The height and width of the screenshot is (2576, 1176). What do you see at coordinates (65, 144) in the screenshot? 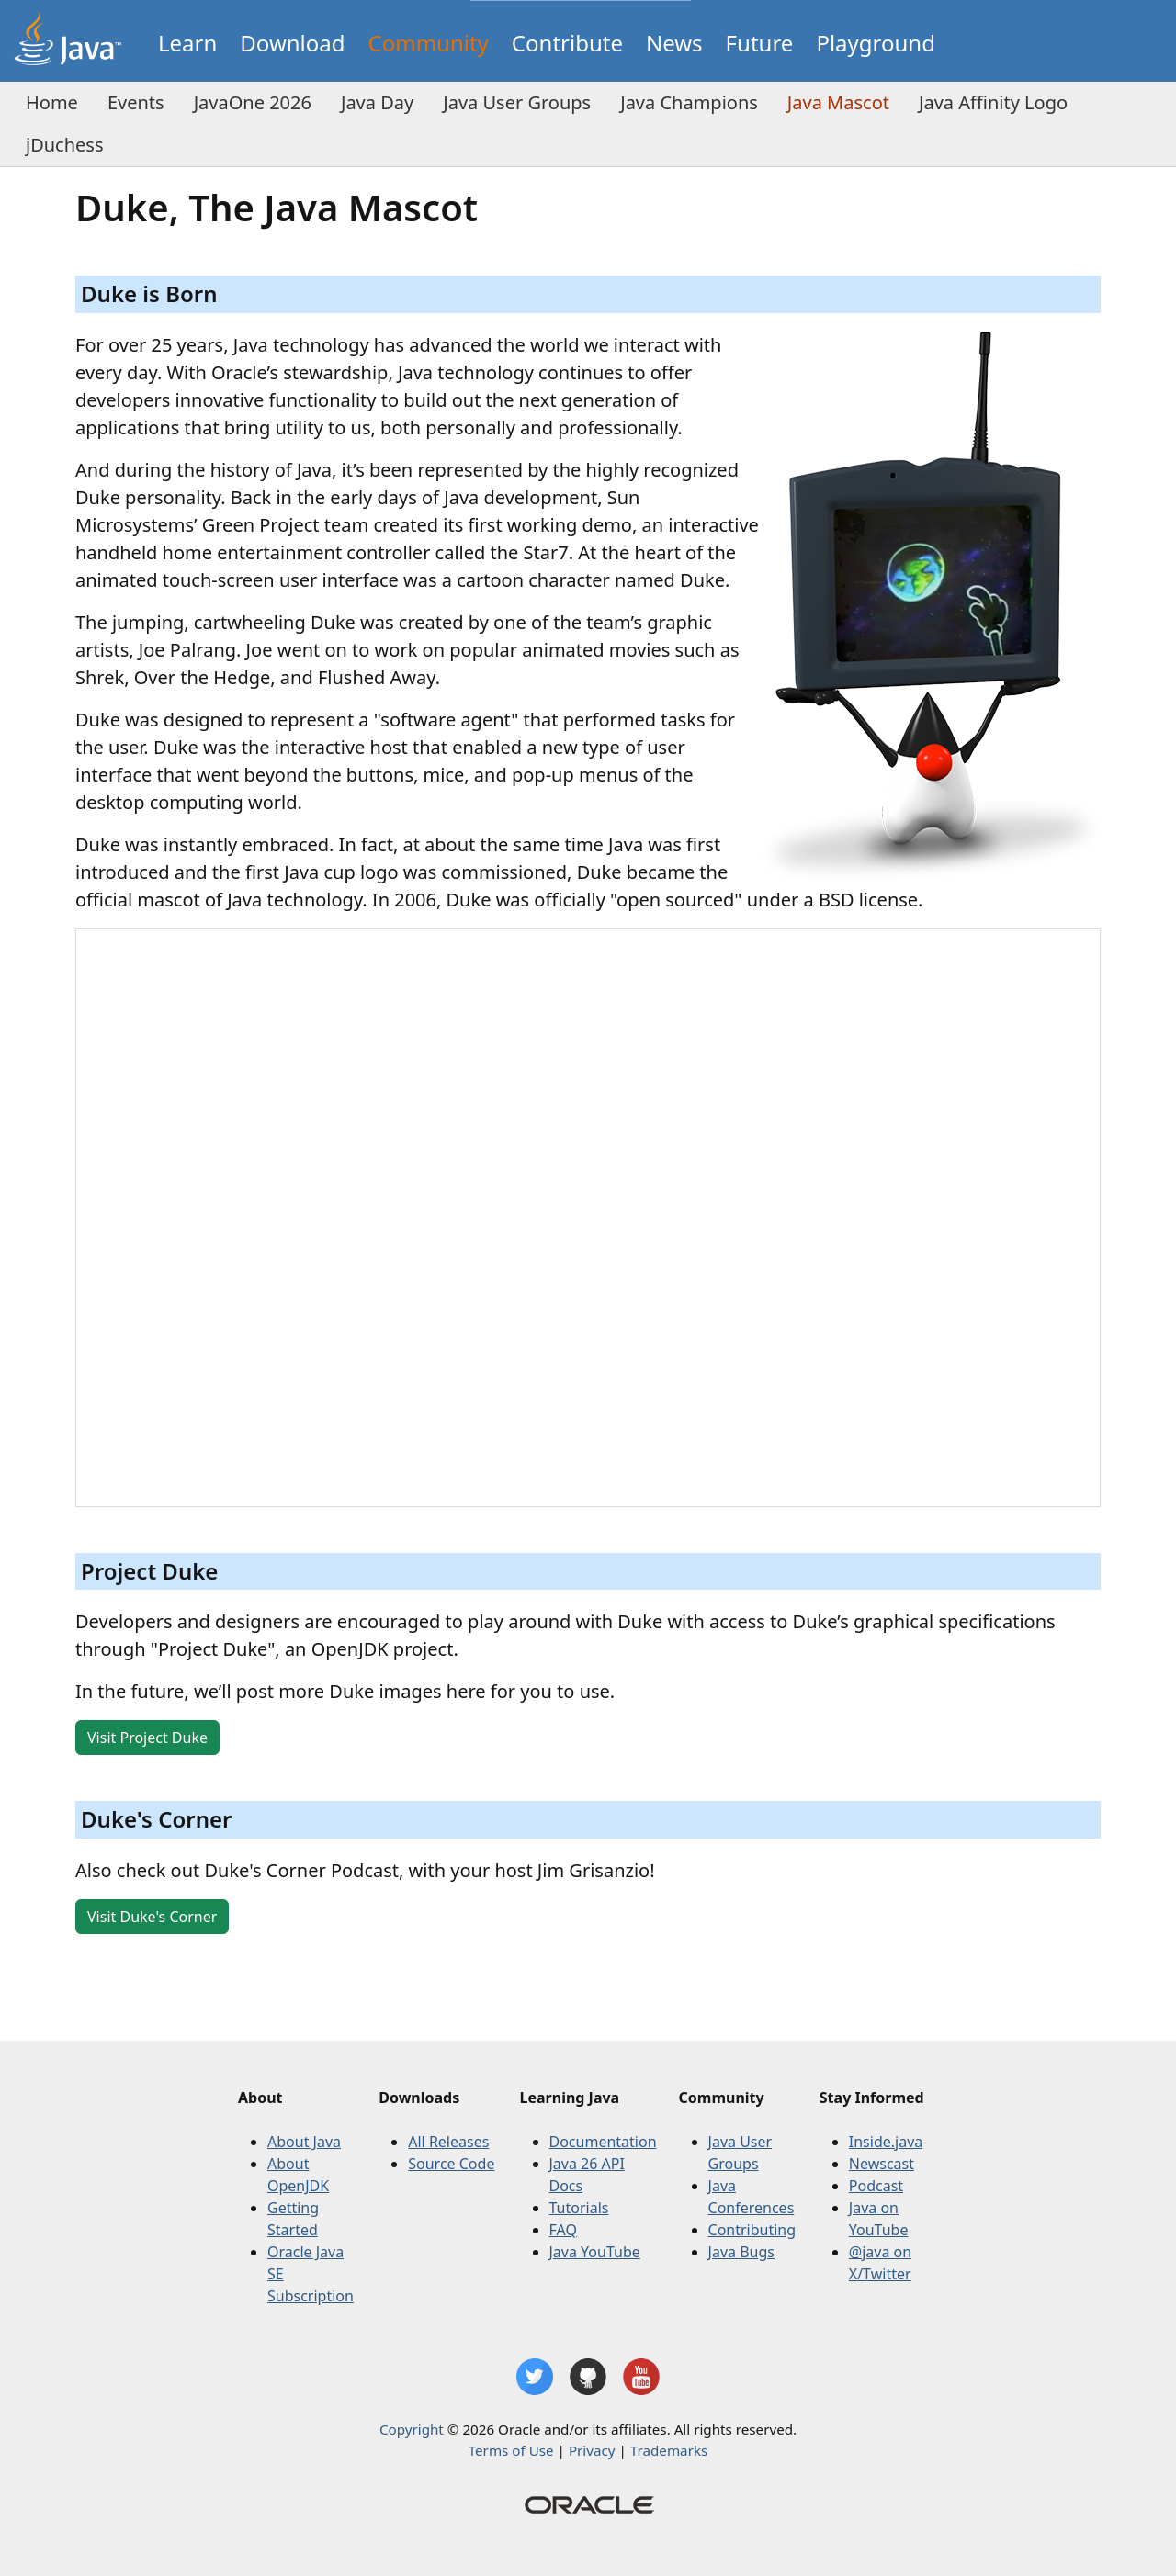
I see `jDuchess` at bounding box center [65, 144].